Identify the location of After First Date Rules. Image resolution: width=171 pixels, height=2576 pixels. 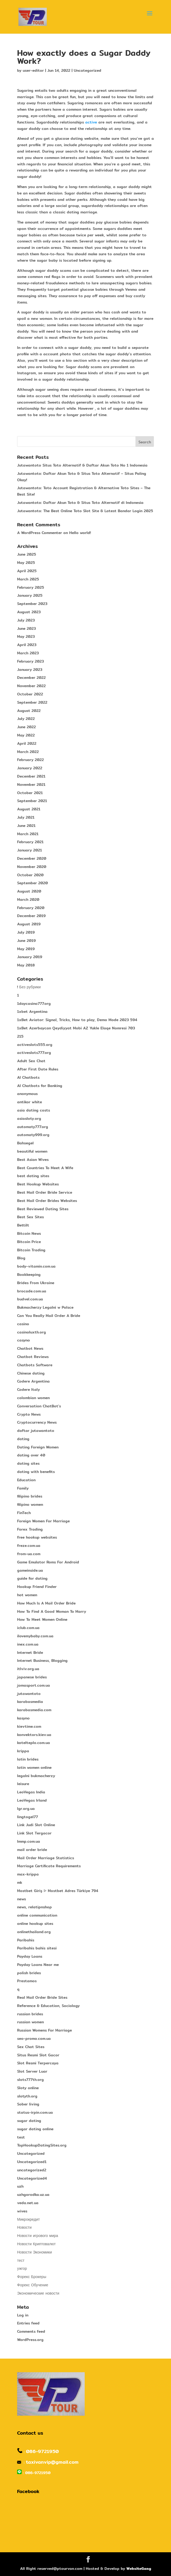
(37, 1069).